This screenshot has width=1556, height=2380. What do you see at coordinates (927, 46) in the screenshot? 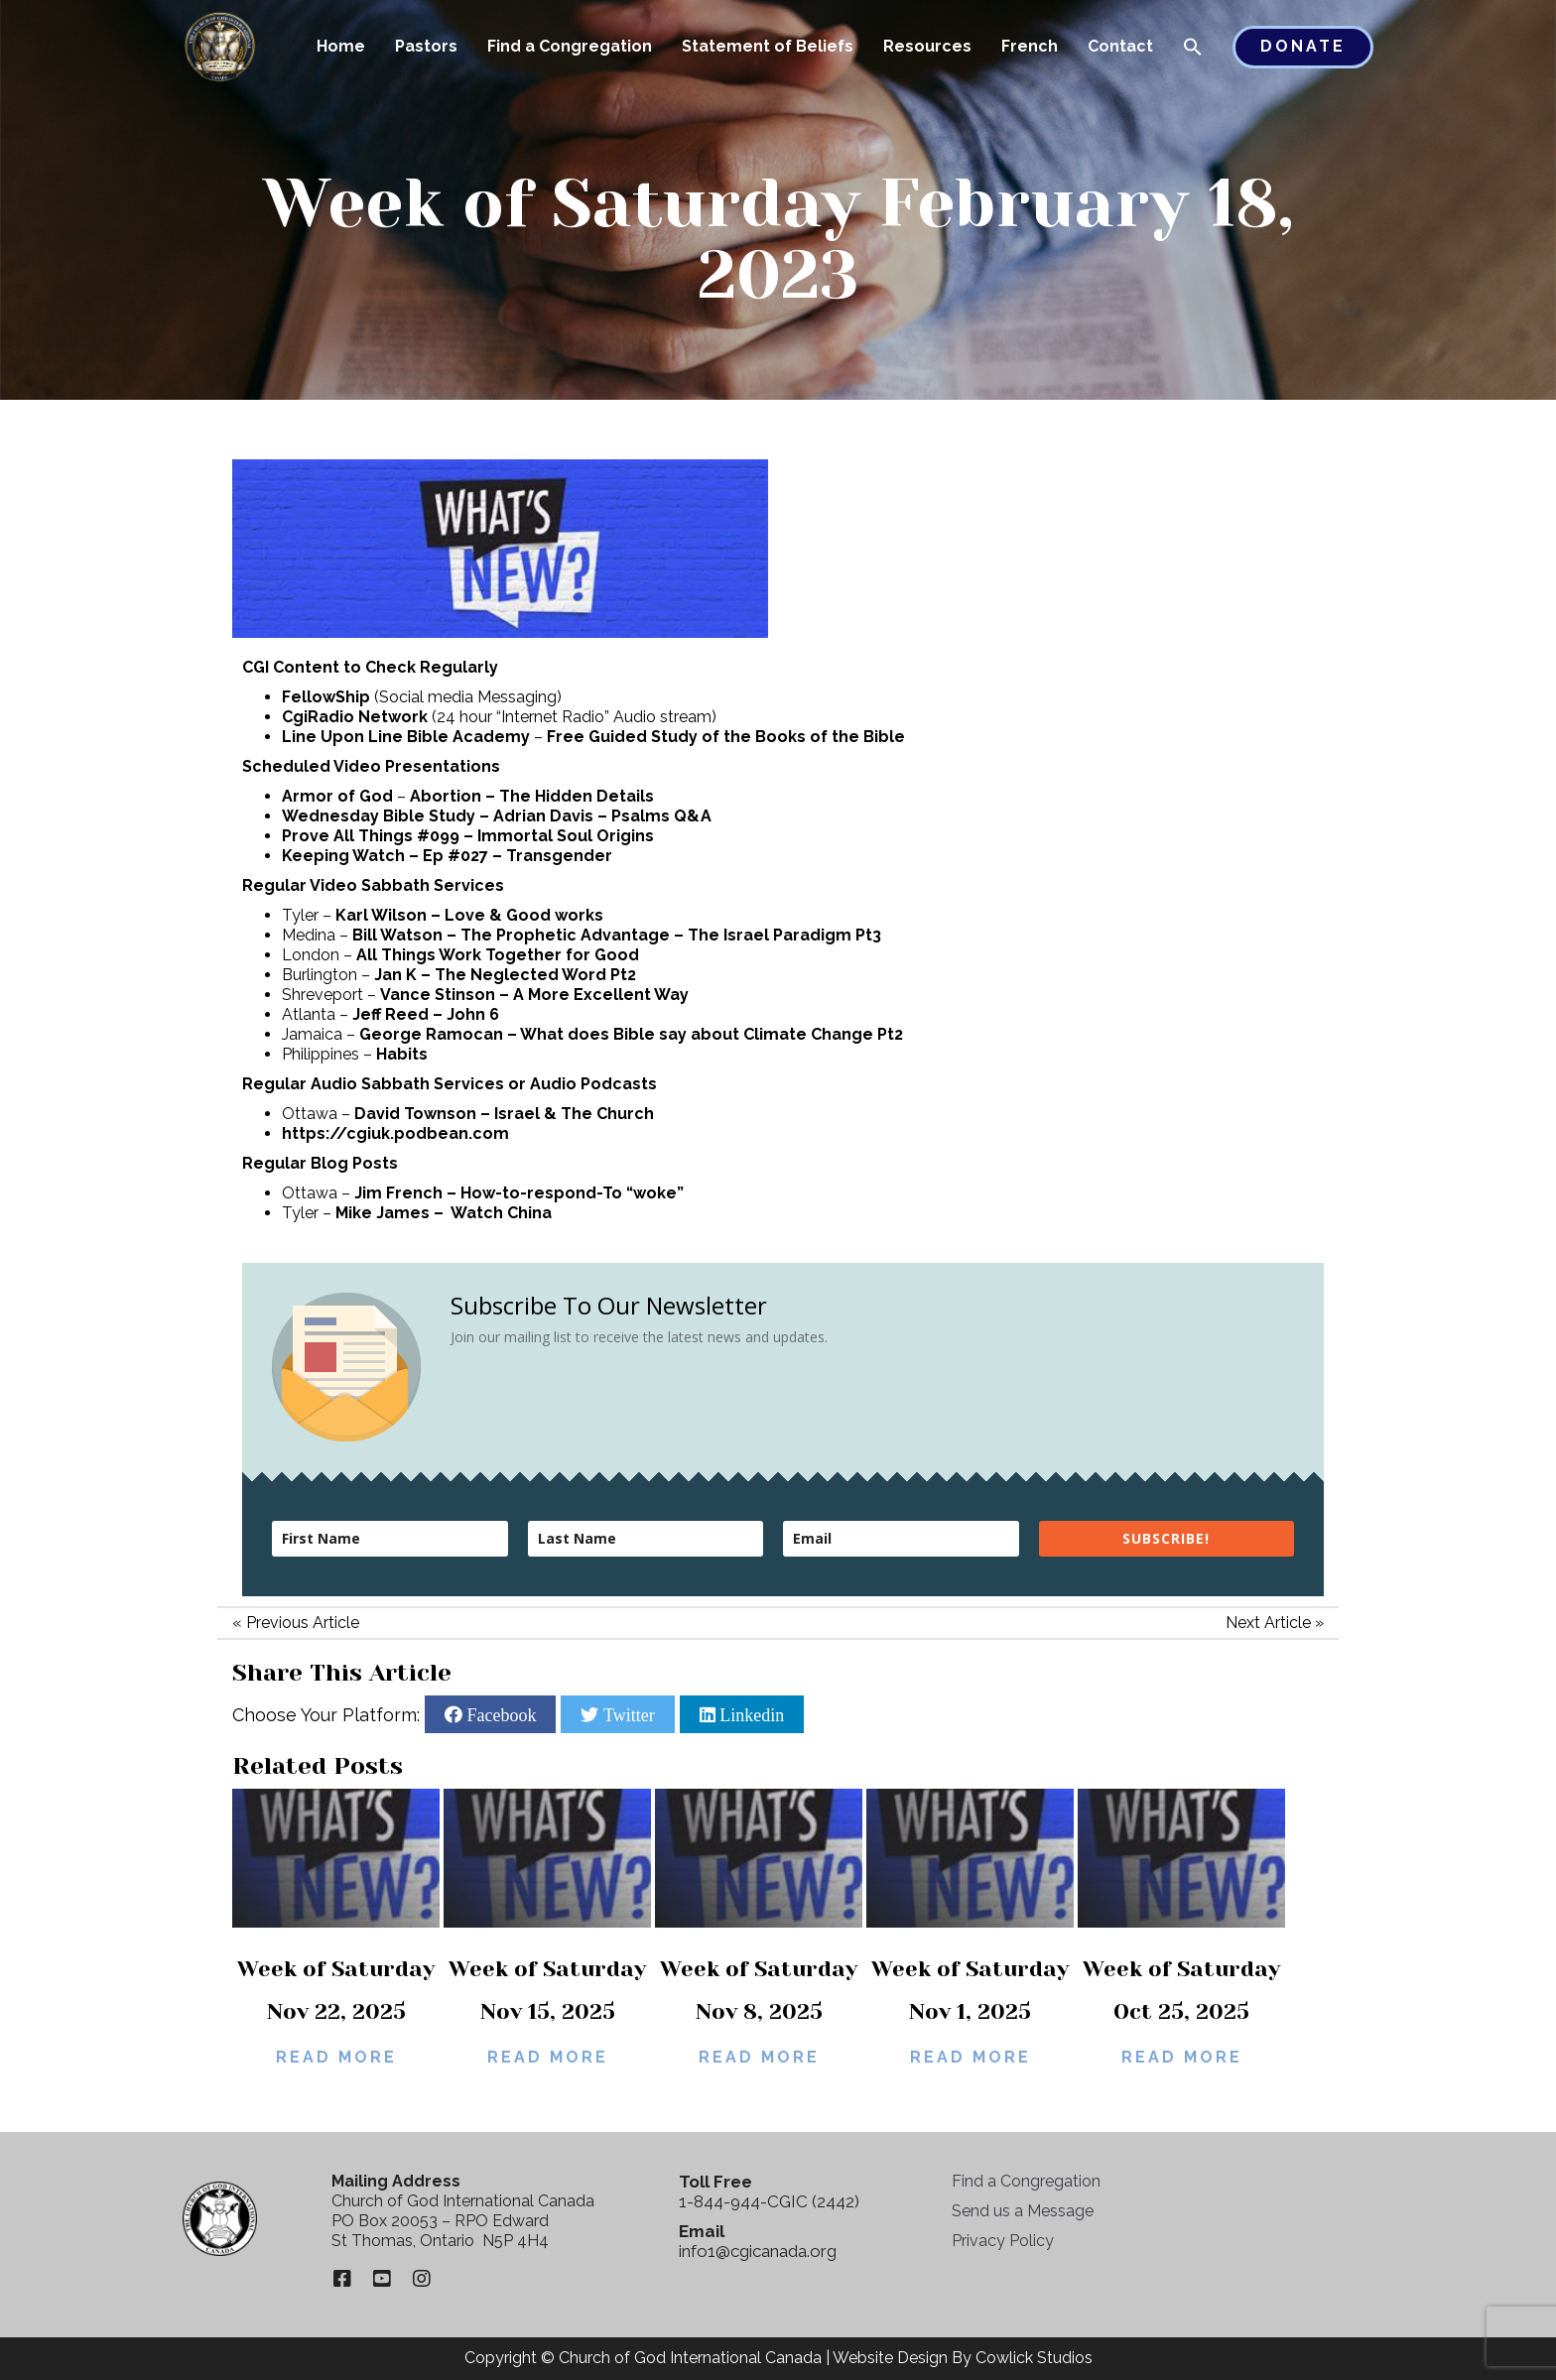
I see `Resources` at bounding box center [927, 46].